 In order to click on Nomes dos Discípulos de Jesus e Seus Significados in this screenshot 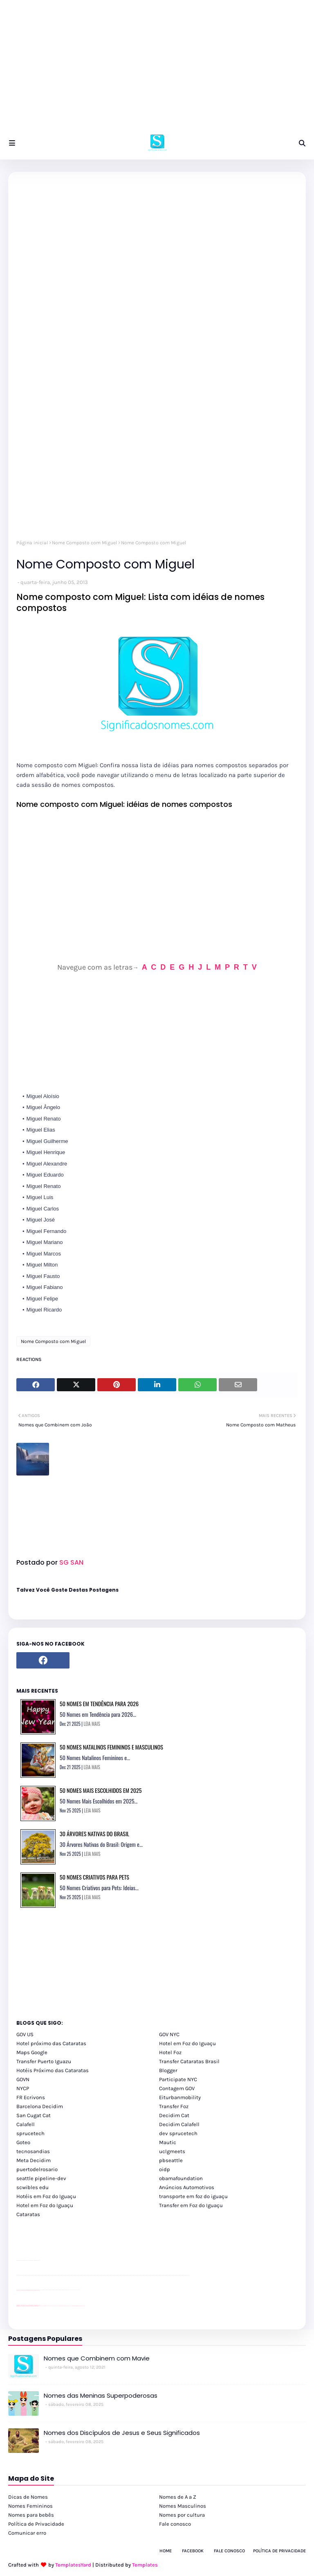, I will do `click(122, 2432)`.